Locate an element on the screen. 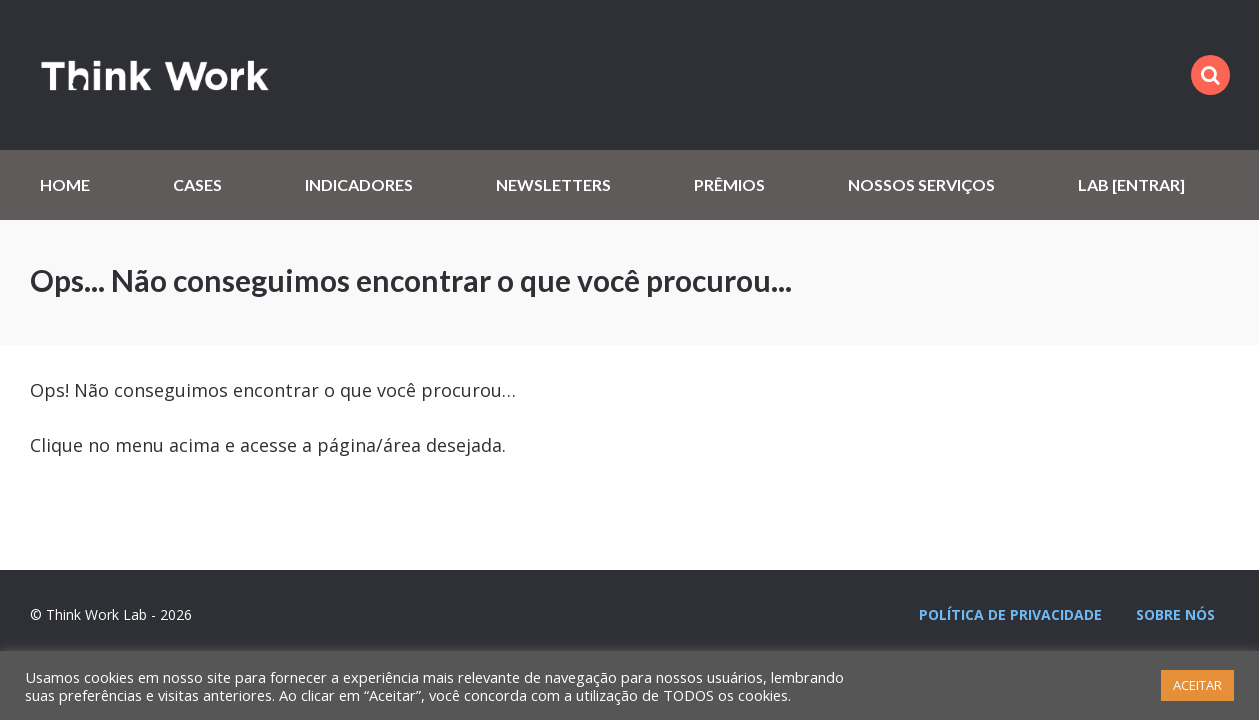  Think Work Lab is located at coordinates (155, 75).